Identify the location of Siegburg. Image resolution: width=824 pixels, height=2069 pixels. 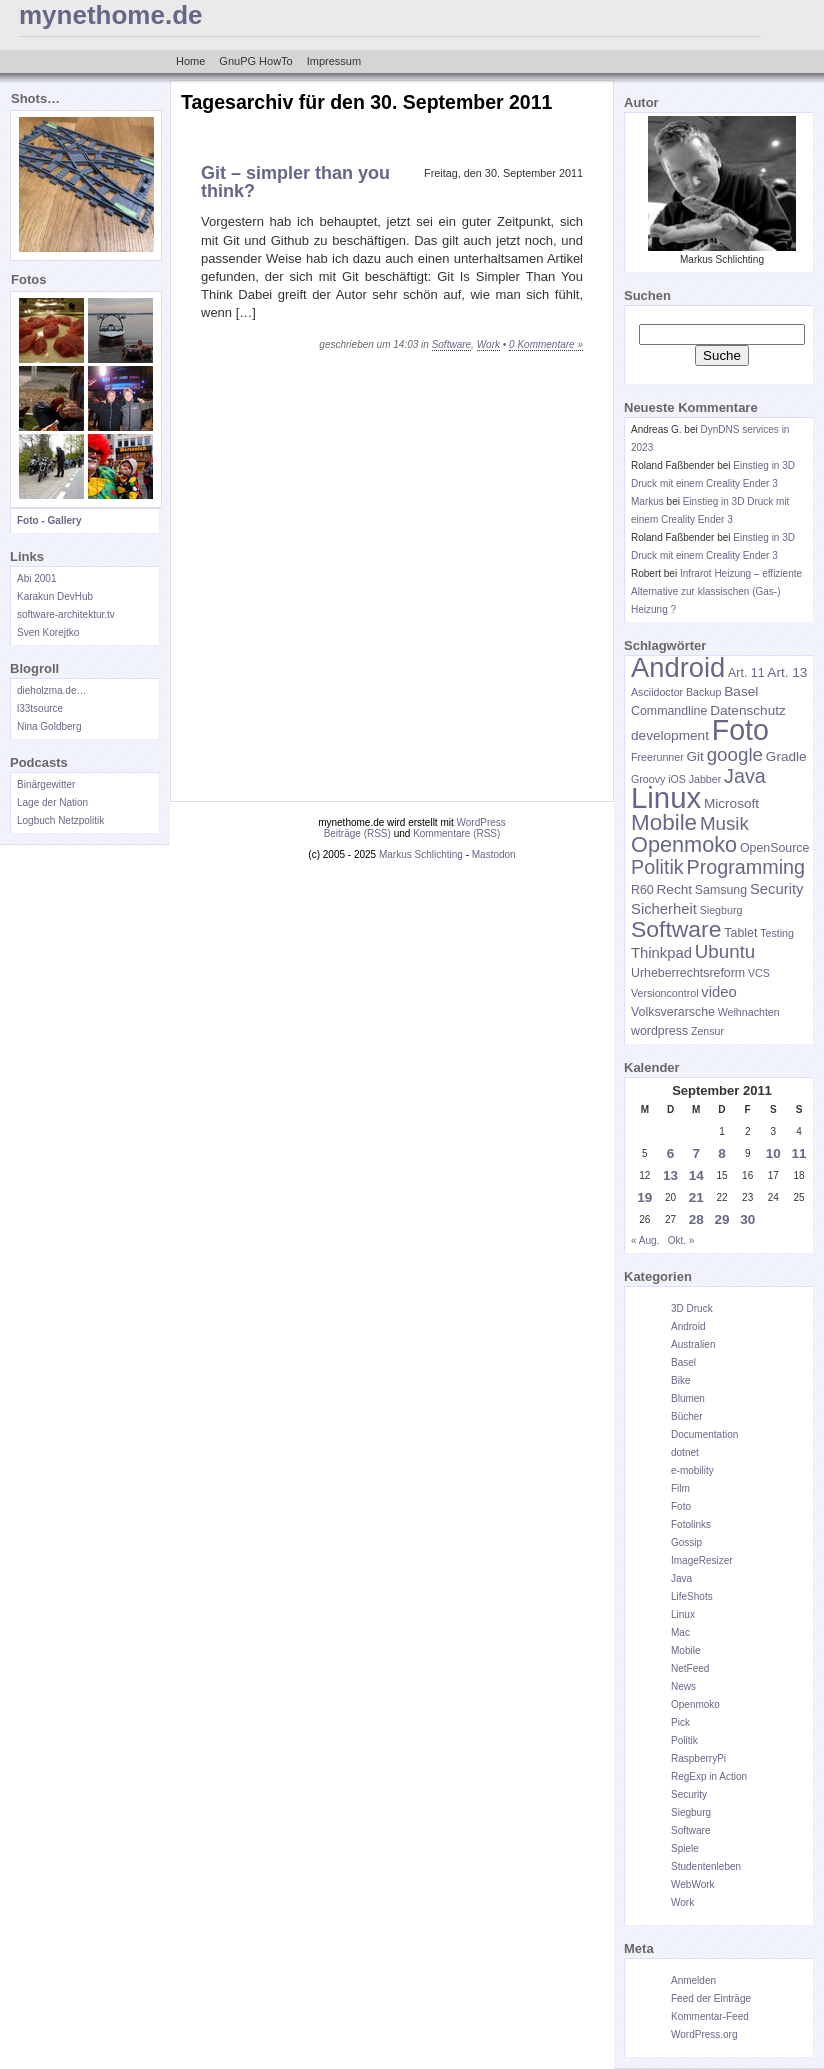
(691, 1812).